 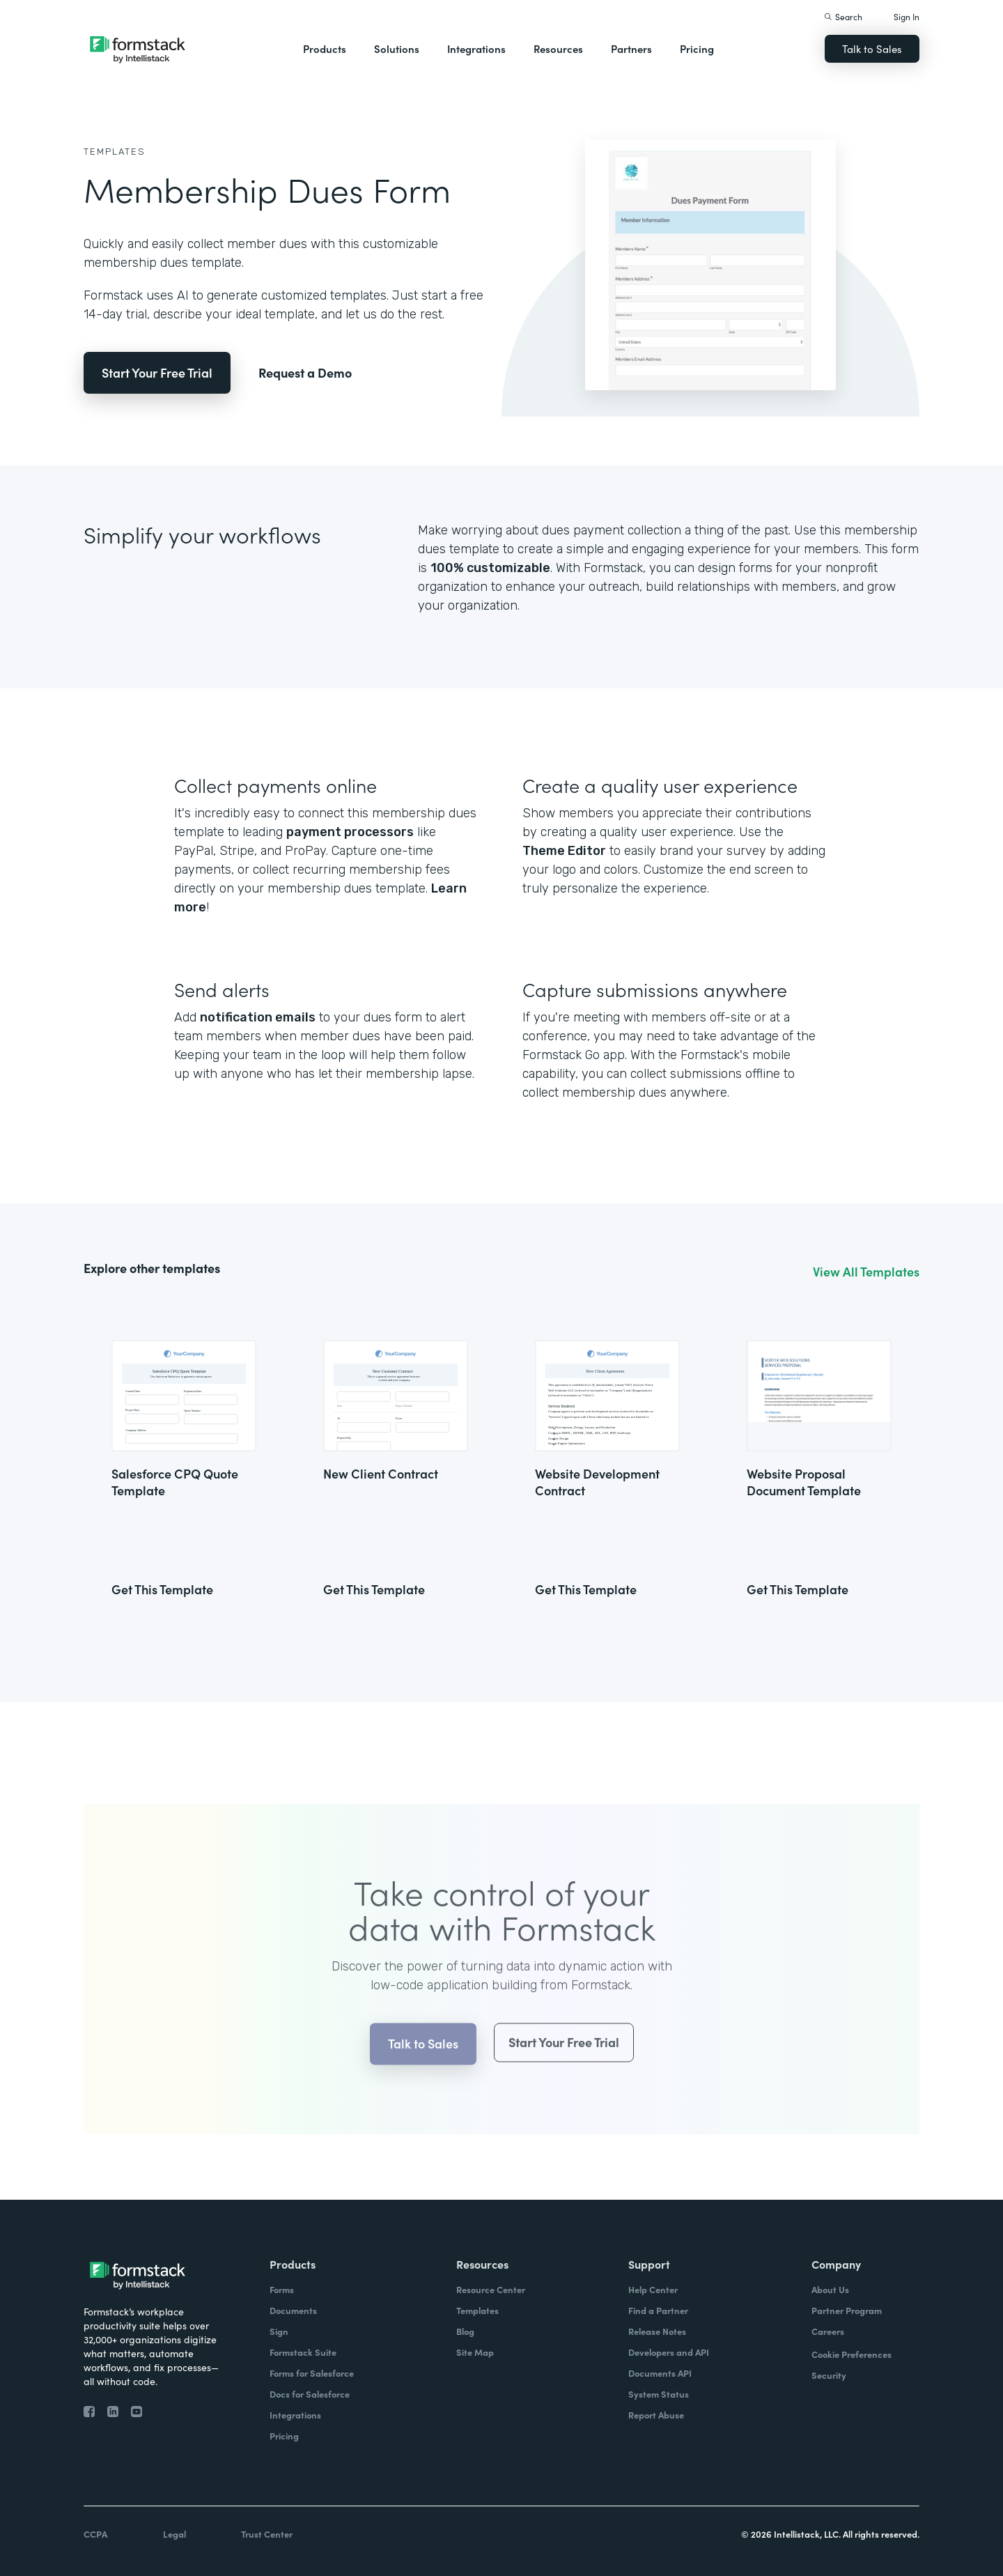 What do you see at coordinates (324, 48) in the screenshot?
I see `Products` at bounding box center [324, 48].